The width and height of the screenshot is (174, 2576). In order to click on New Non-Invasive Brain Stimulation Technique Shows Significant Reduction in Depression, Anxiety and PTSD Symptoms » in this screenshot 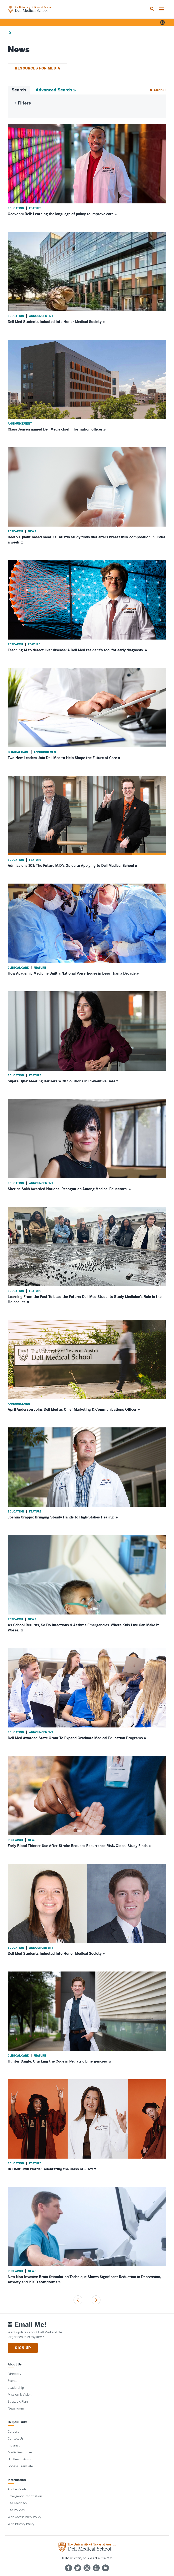, I will do `click(84, 2279)`.